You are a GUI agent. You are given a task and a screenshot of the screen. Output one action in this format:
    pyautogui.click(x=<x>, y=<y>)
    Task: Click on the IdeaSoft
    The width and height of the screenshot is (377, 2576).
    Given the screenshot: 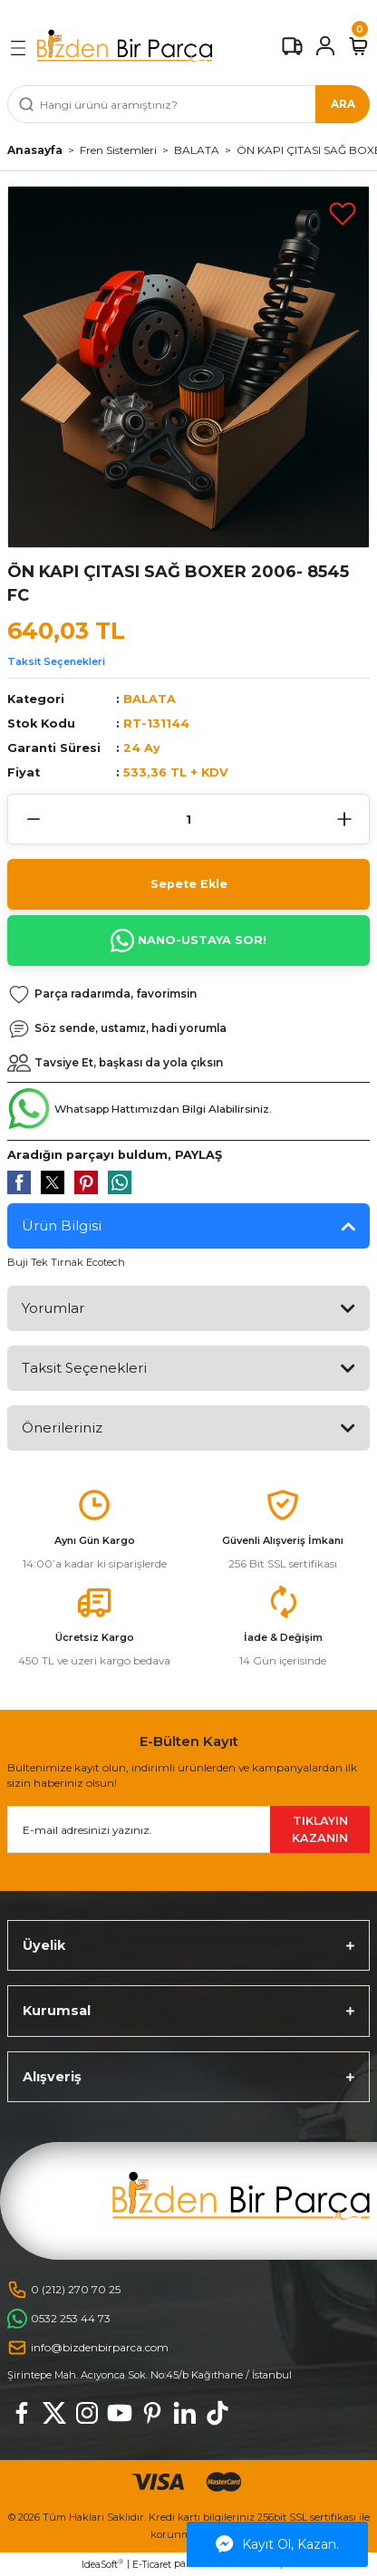 What is the action you would take?
    pyautogui.click(x=102, y=2564)
    